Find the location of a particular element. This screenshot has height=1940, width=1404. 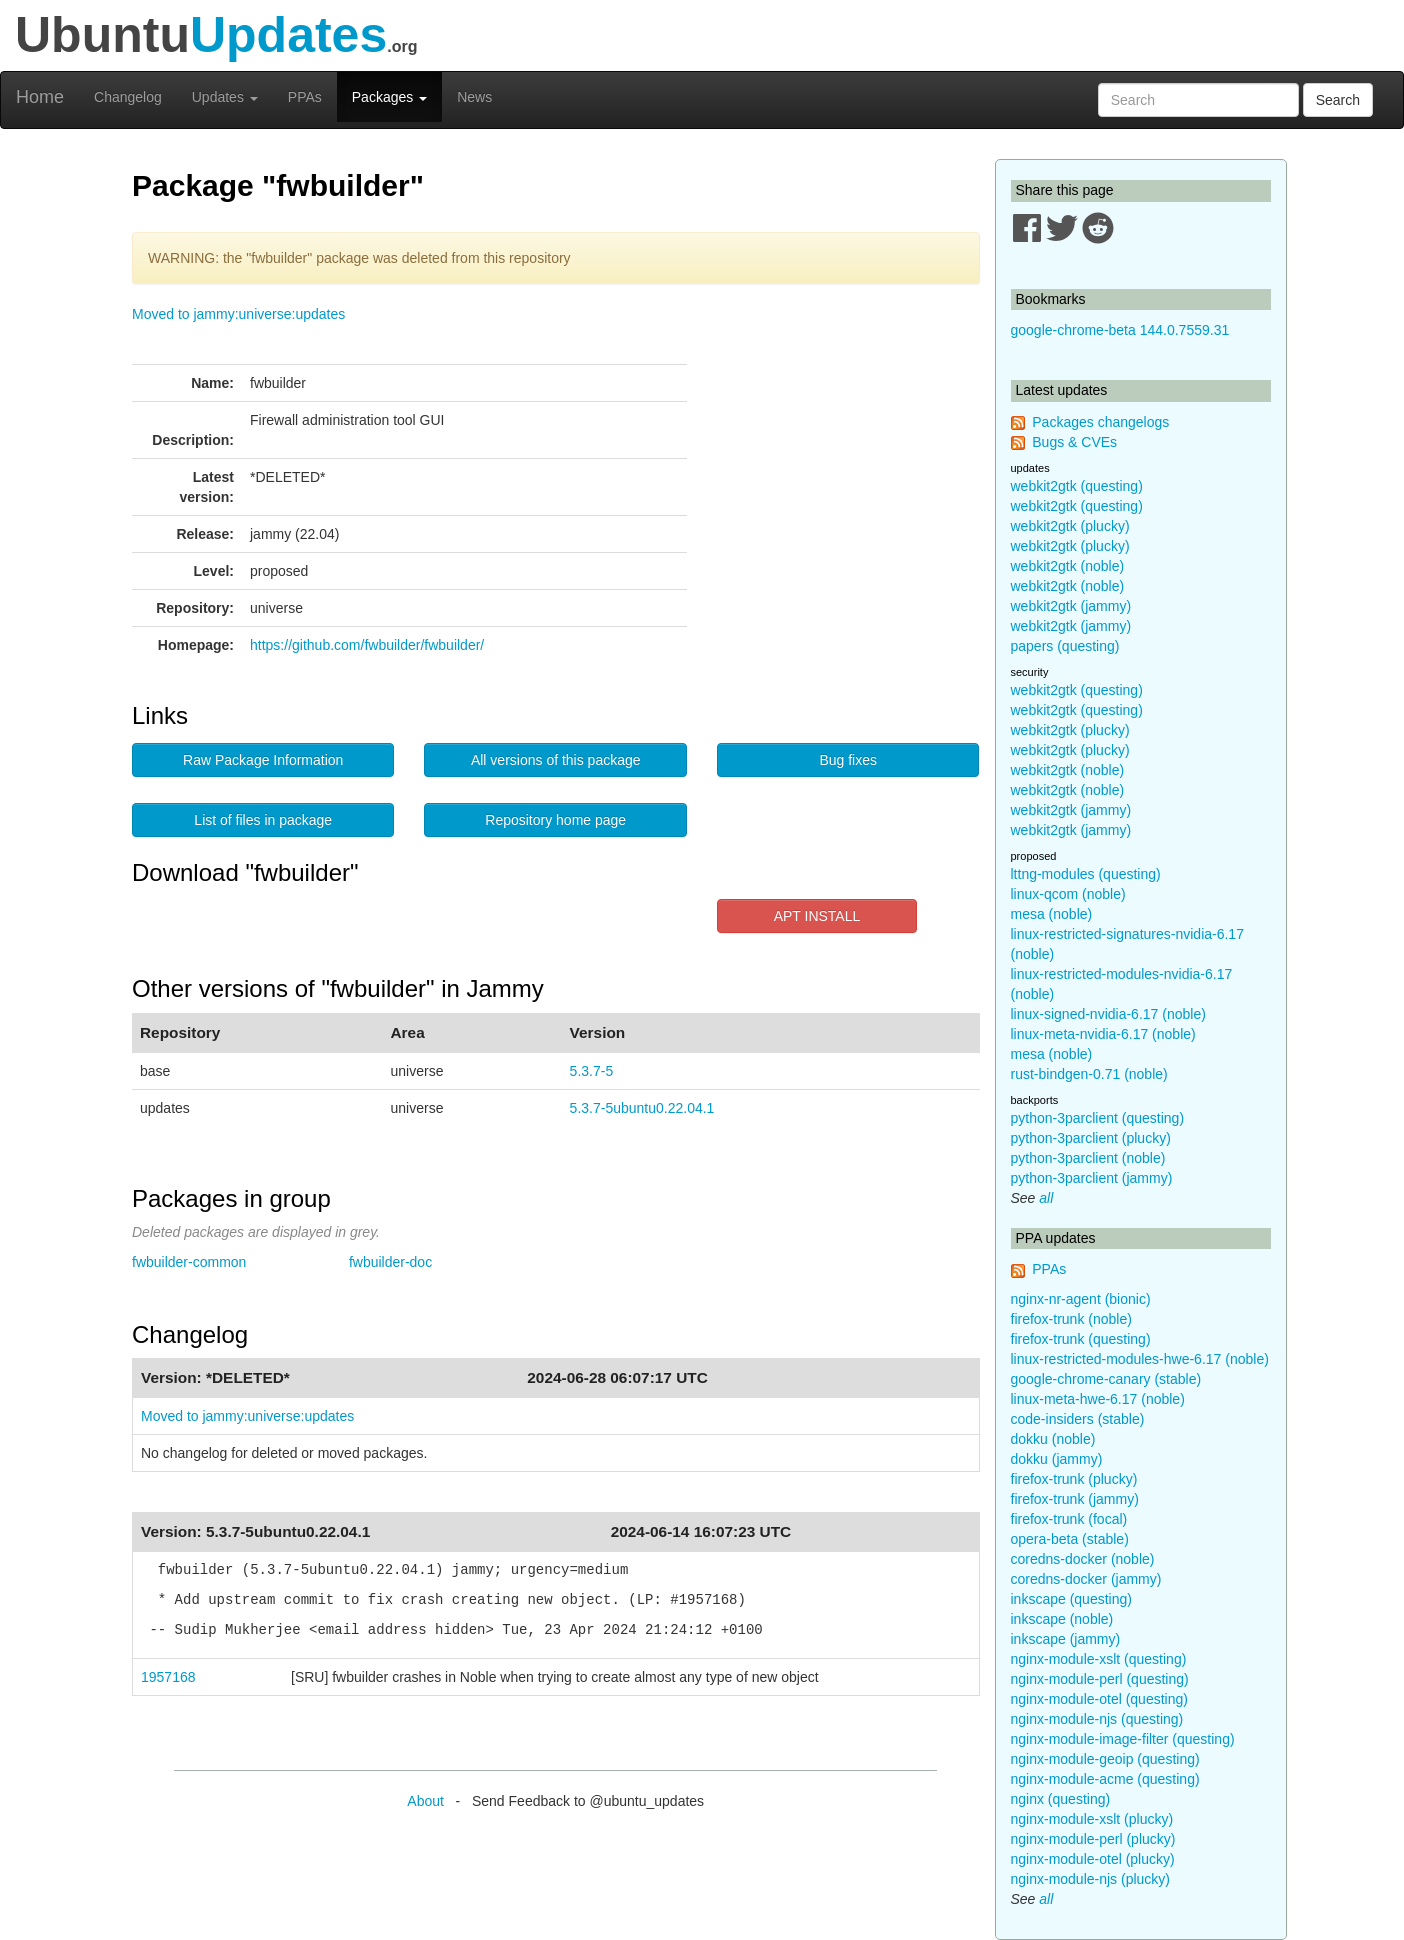

inkscape (noble) is located at coordinates (1062, 1619).